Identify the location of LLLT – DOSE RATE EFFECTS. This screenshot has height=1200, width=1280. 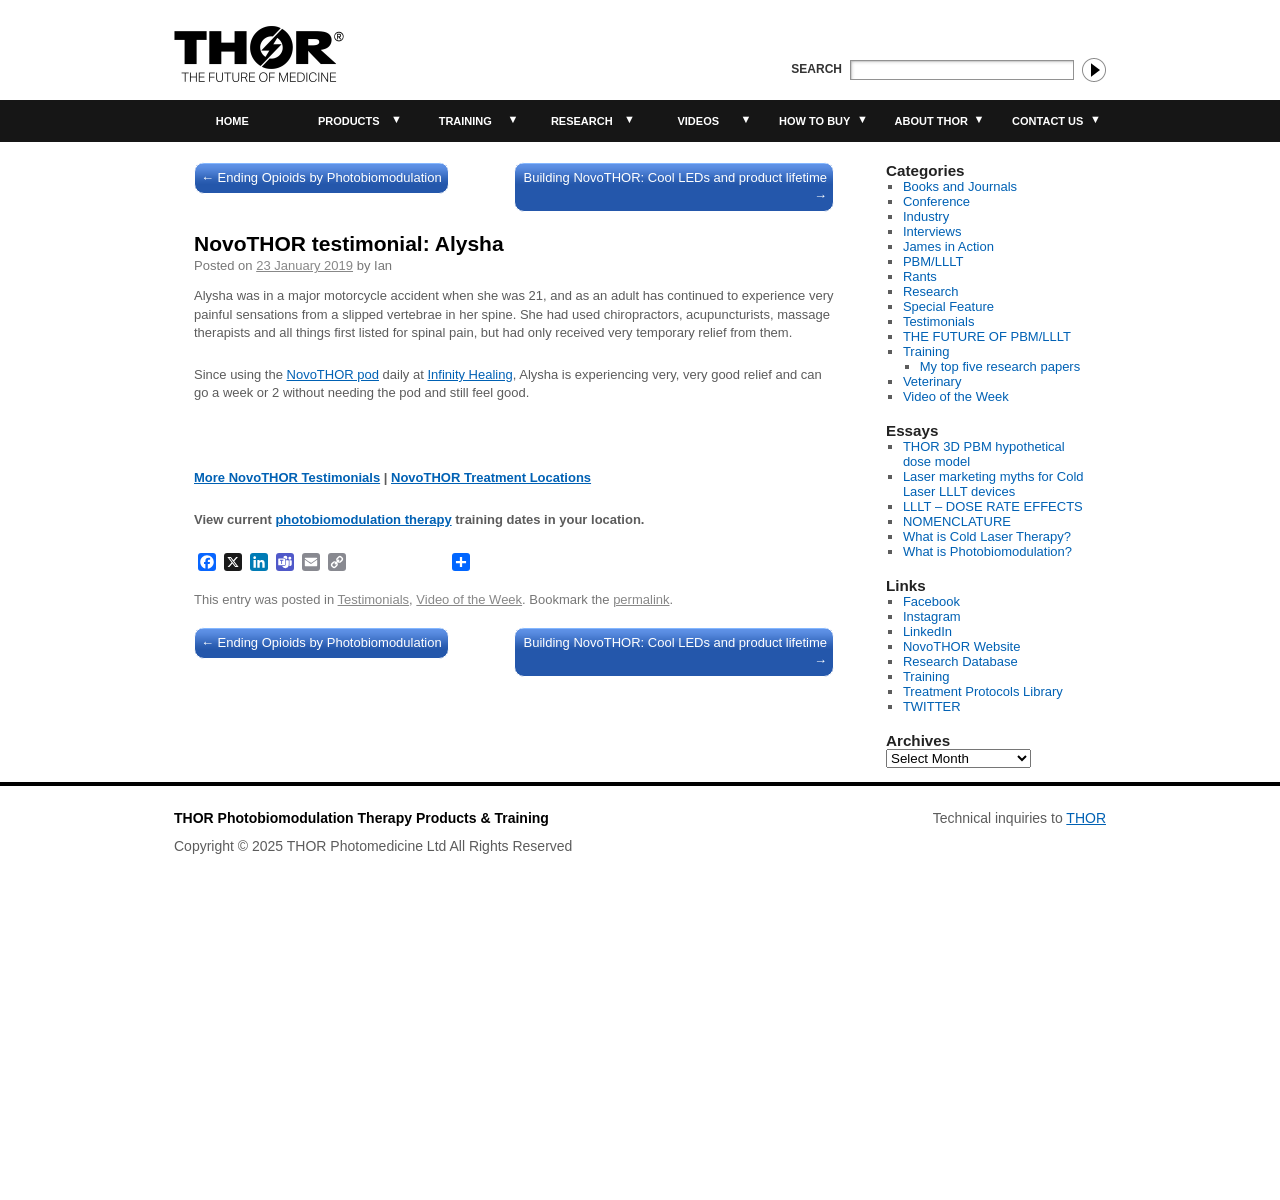
(993, 506).